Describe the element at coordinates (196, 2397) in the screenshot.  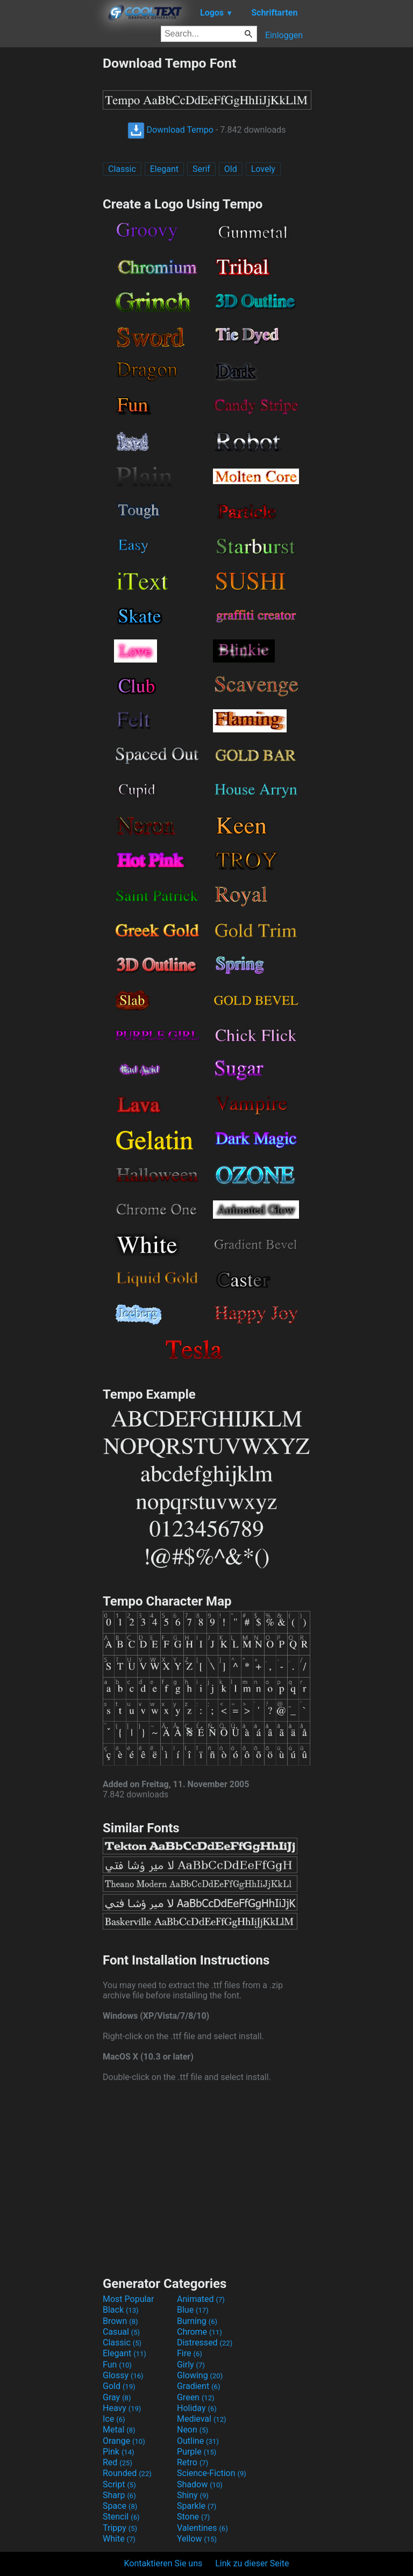
I see `Green` at that location.